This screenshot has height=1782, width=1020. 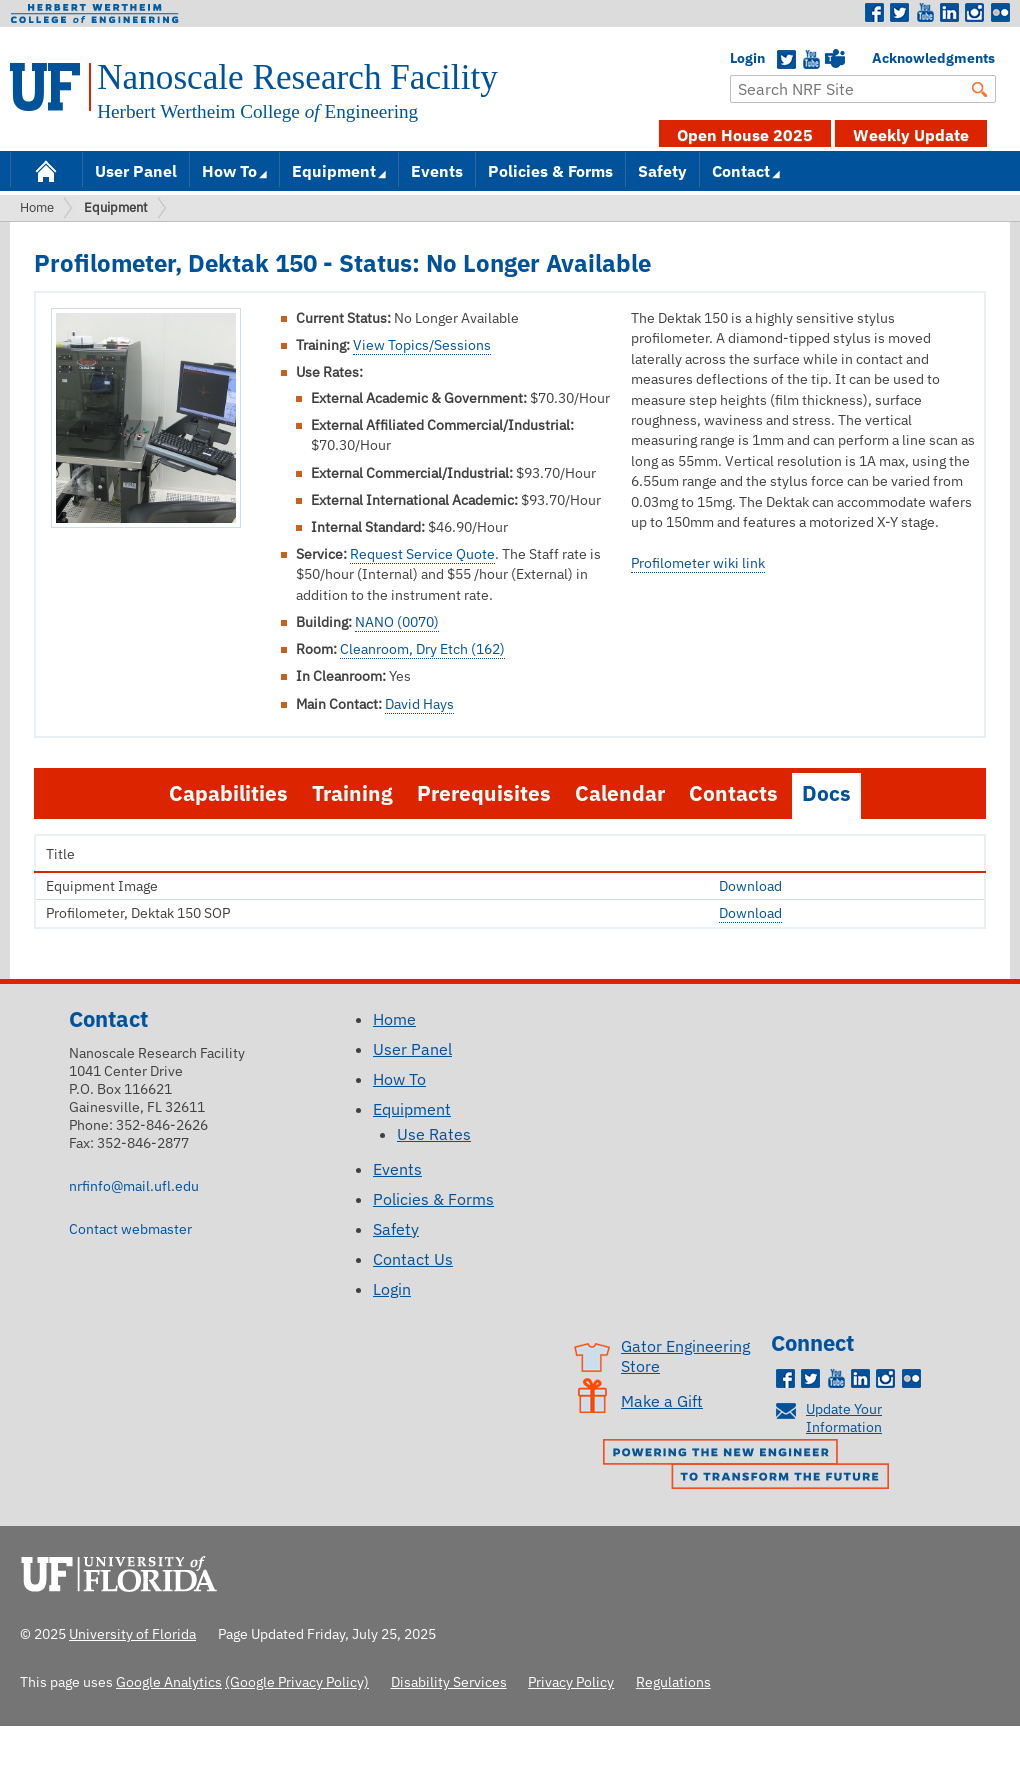 I want to click on Contact webmaster, so click(x=130, y=1228).